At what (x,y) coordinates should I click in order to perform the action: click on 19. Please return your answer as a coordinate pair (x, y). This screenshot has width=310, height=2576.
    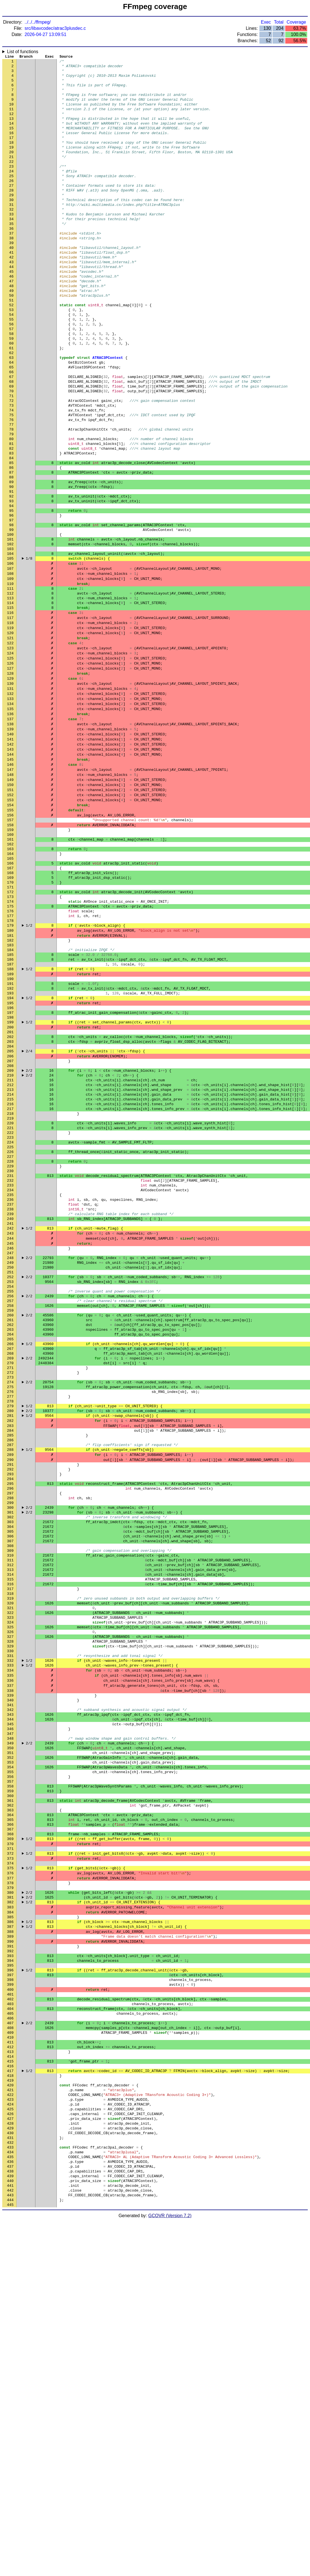
    Looking at the image, I should click on (11, 163).